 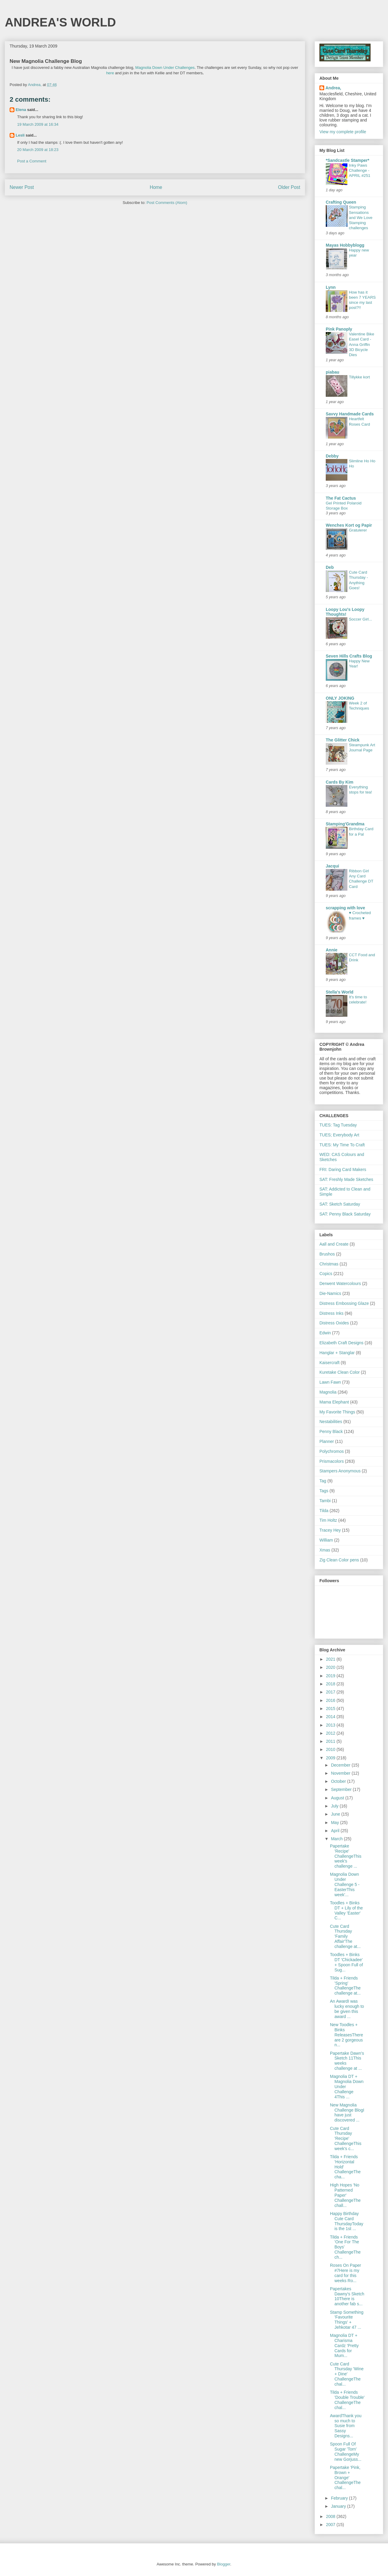 What do you see at coordinates (340, 1283) in the screenshot?
I see `Derwent Watercolours` at bounding box center [340, 1283].